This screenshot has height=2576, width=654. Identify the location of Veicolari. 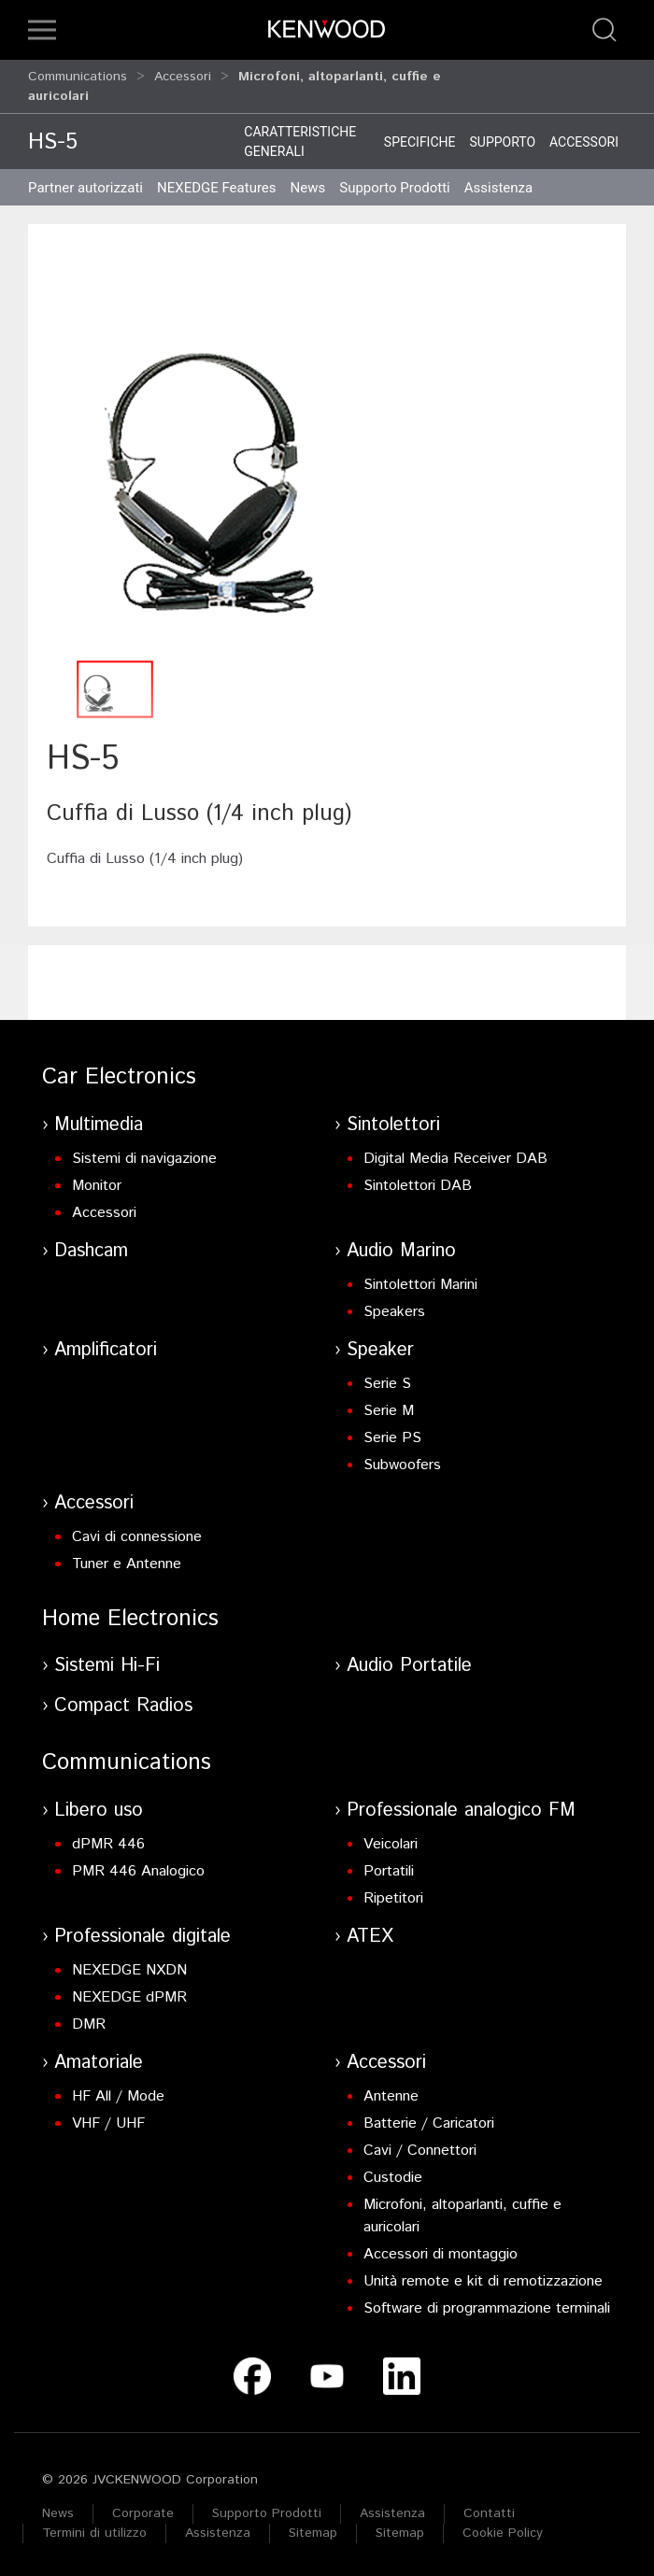
(390, 1844).